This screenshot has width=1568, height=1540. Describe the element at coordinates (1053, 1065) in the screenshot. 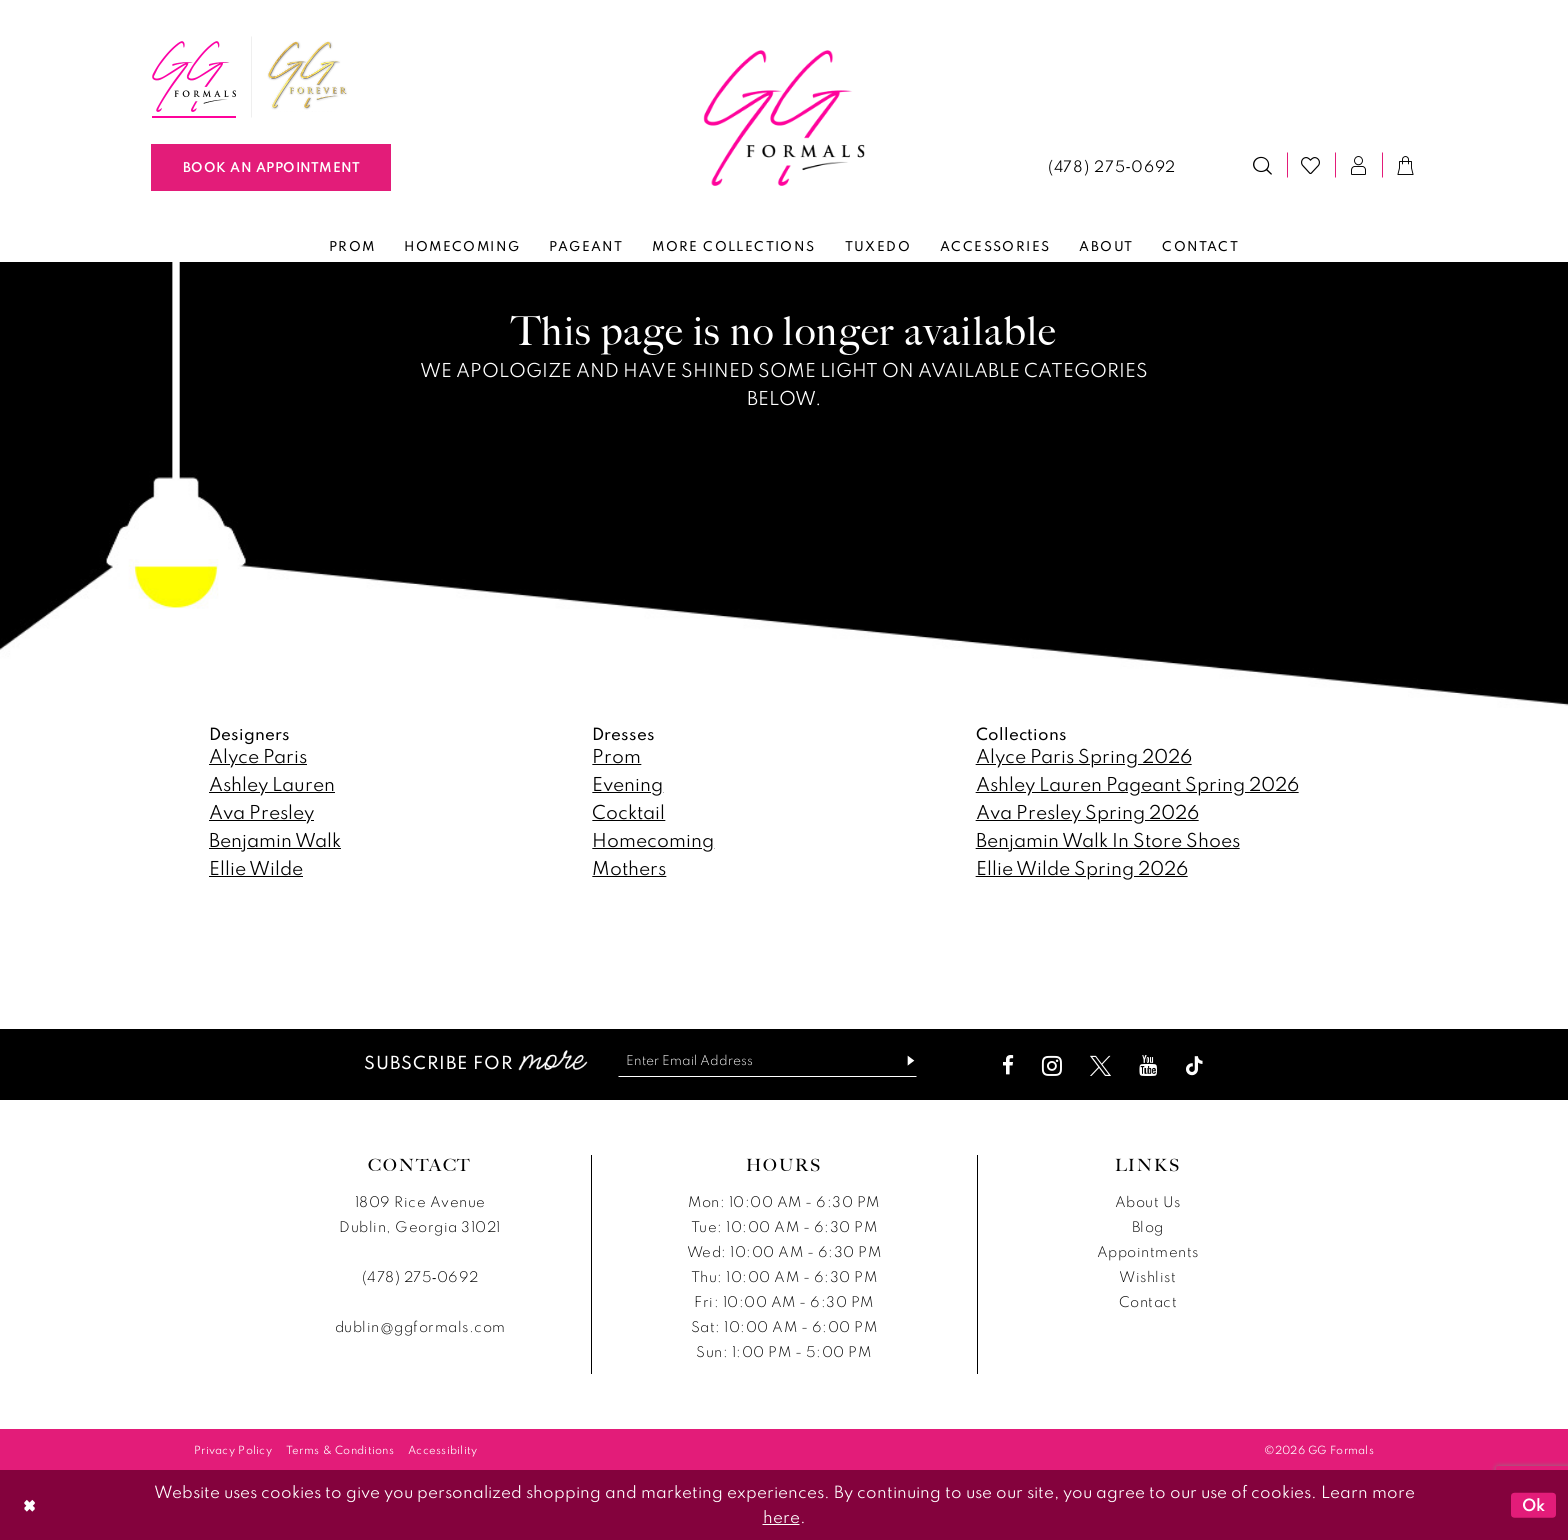

I see `[Visit our Instagram - Opens in new tab]` at that location.